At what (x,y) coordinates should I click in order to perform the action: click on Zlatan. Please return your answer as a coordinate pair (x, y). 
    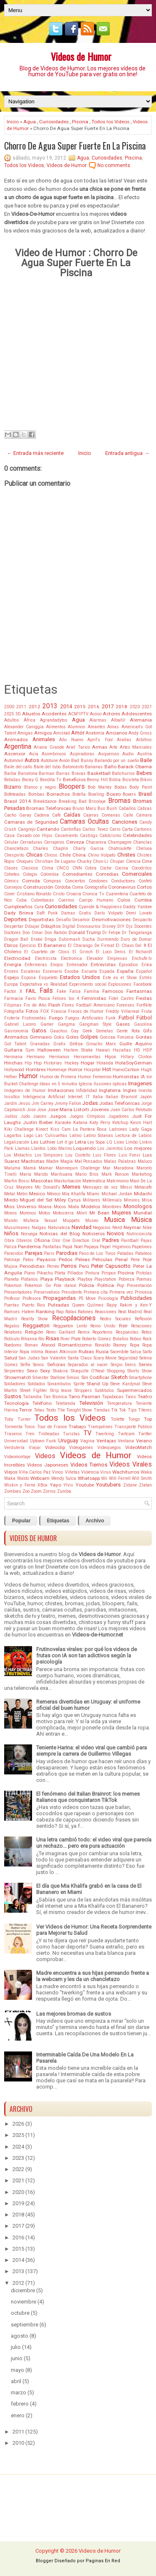
    Looking at the image, I should click on (145, 1485).